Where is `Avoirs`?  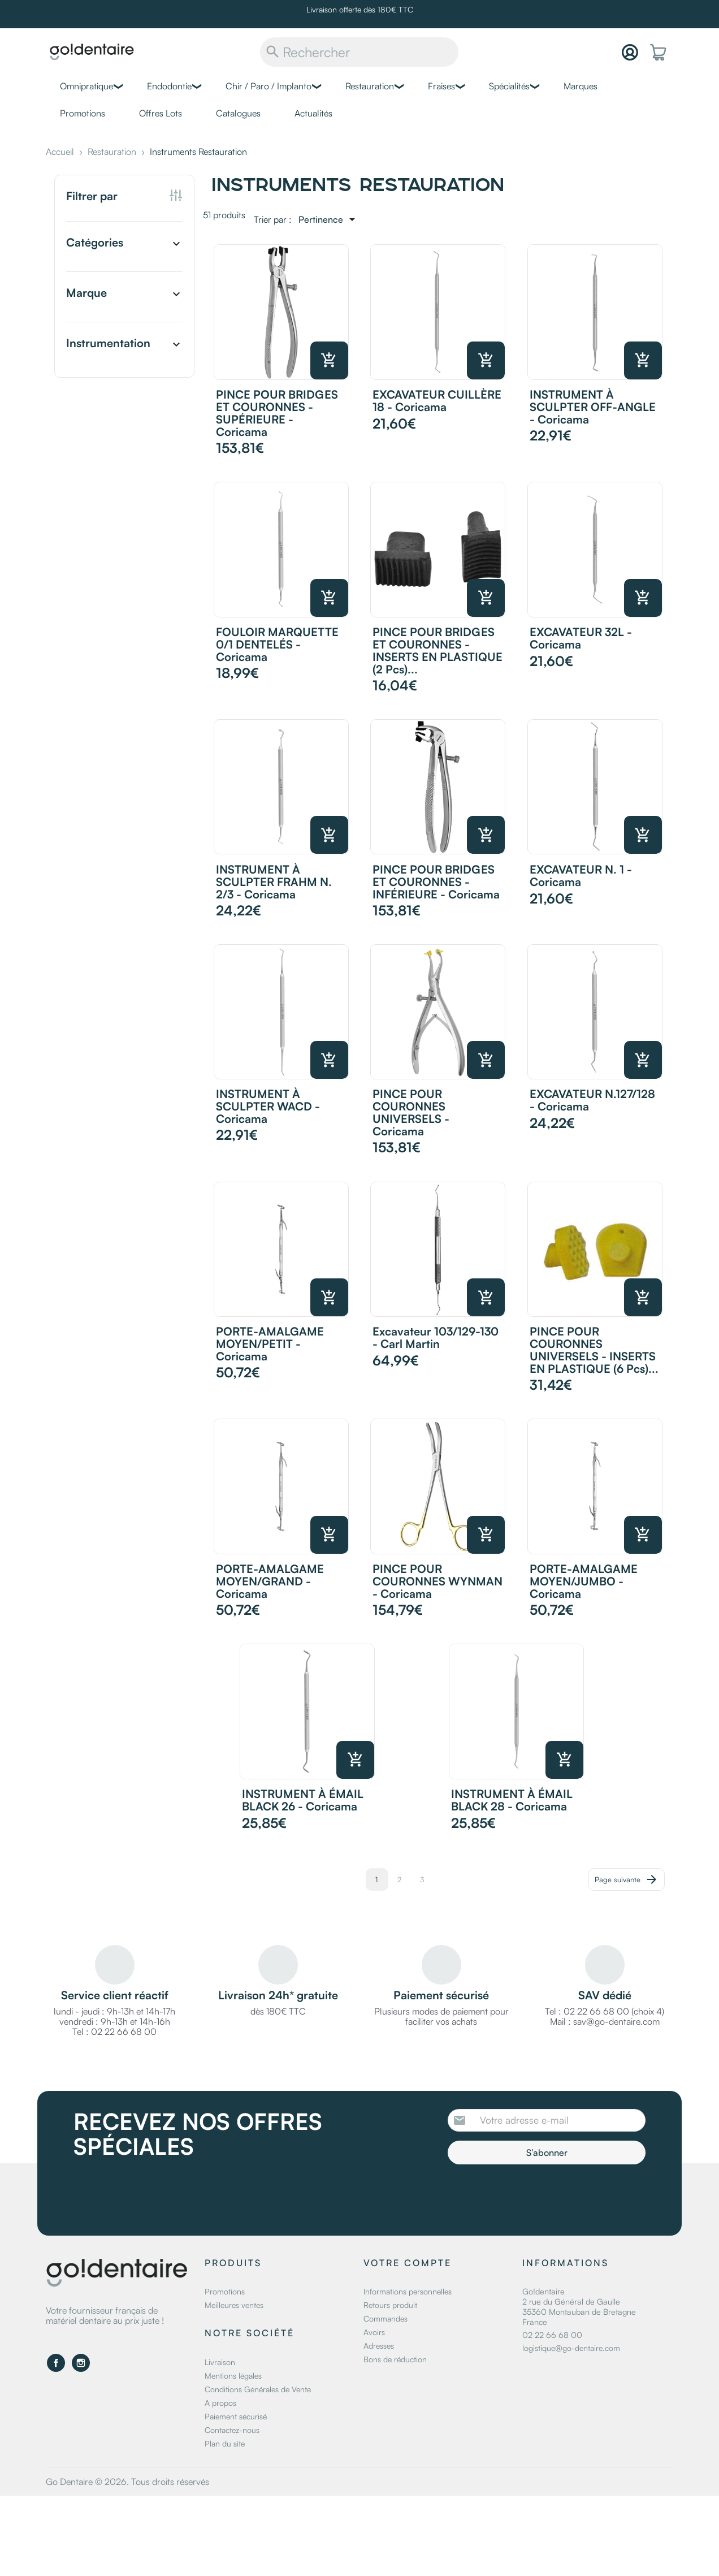 Avoirs is located at coordinates (374, 2332).